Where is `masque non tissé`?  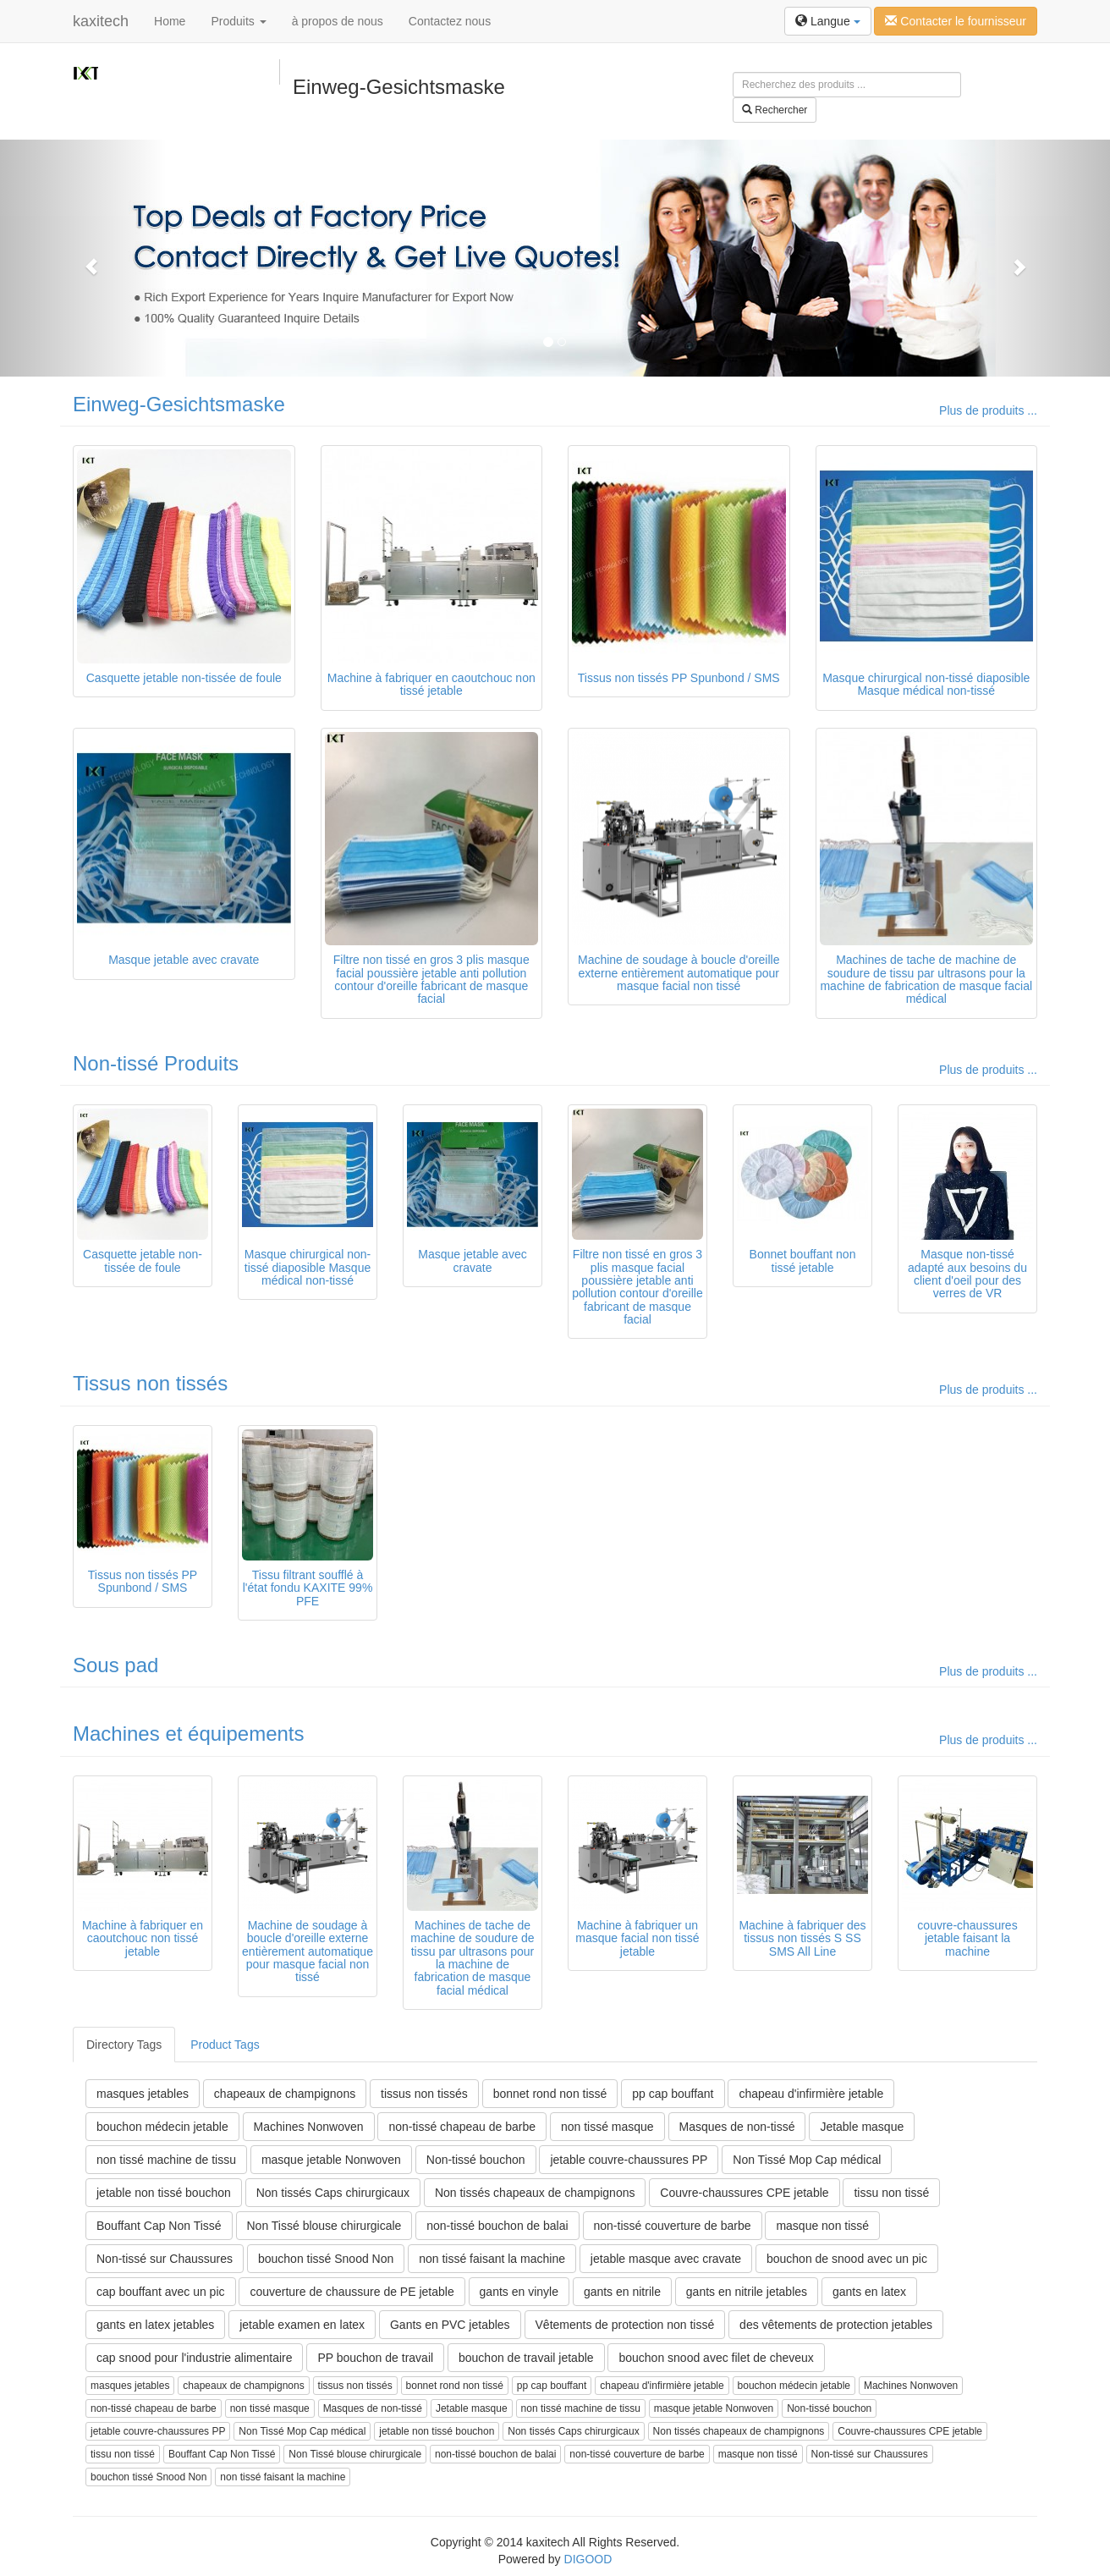
masque non tissé is located at coordinates (822, 2225).